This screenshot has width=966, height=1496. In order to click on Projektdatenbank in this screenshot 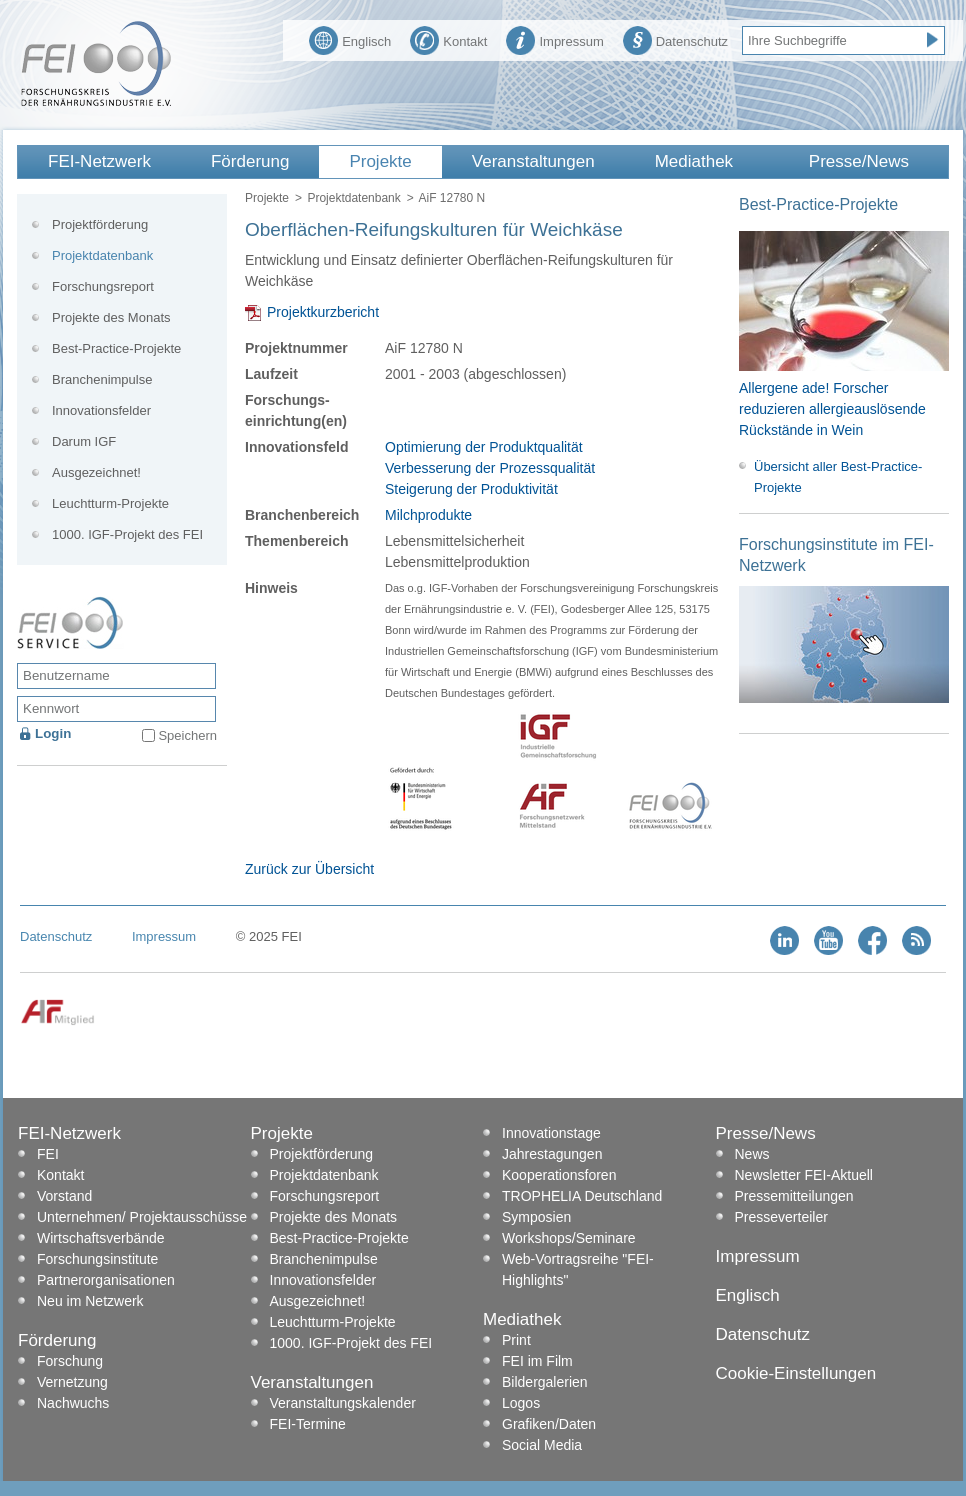, I will do `click(353, 198)`.